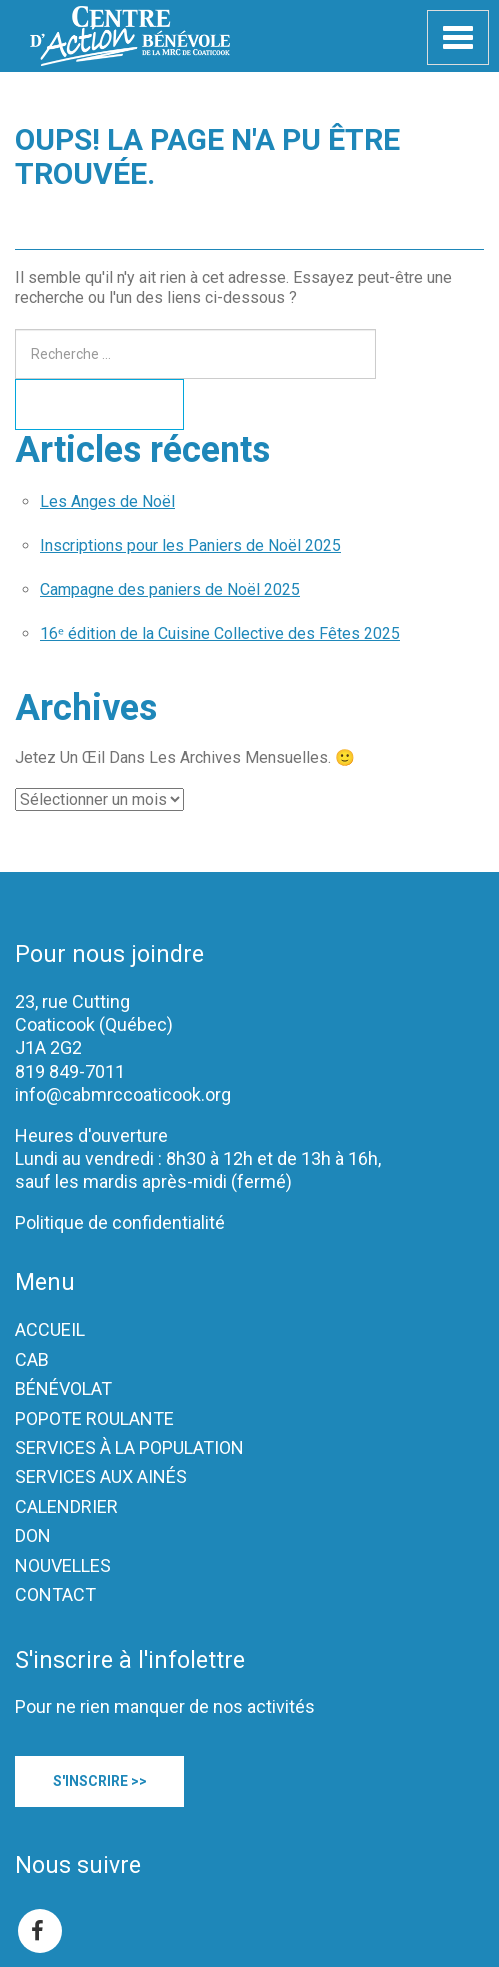 This screenshot has width=499, height=1967. What do you see at coordinates (190, 545) in the screenshot?
I see `Inscriptions pour les Paniers de Noël 2025` at bounding box center [190, 545].